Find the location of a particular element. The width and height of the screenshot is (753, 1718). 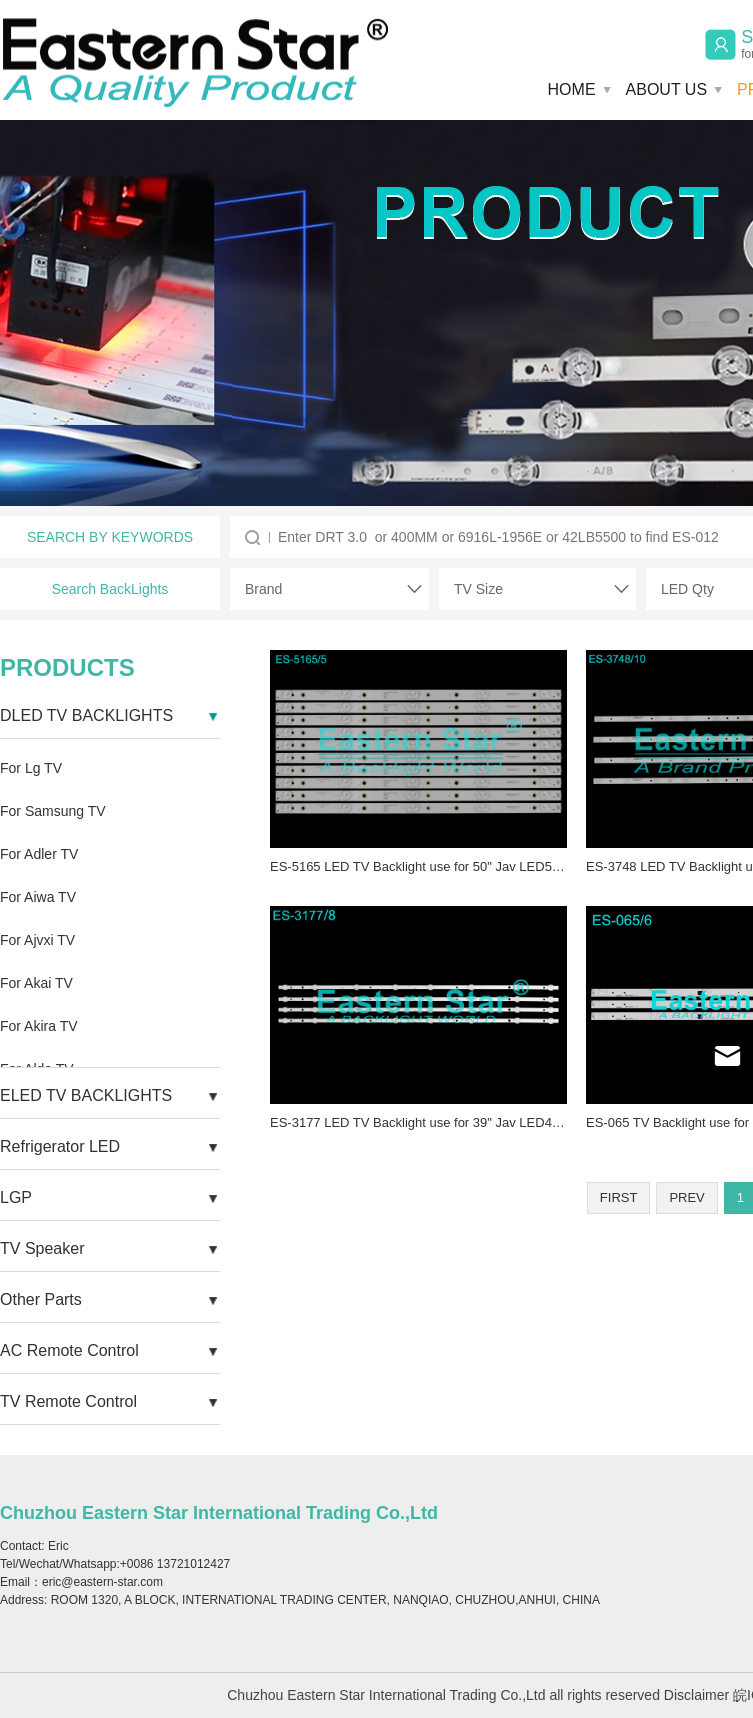

DLED TV BACKLIGHTS is located at coordinates (86, 715).